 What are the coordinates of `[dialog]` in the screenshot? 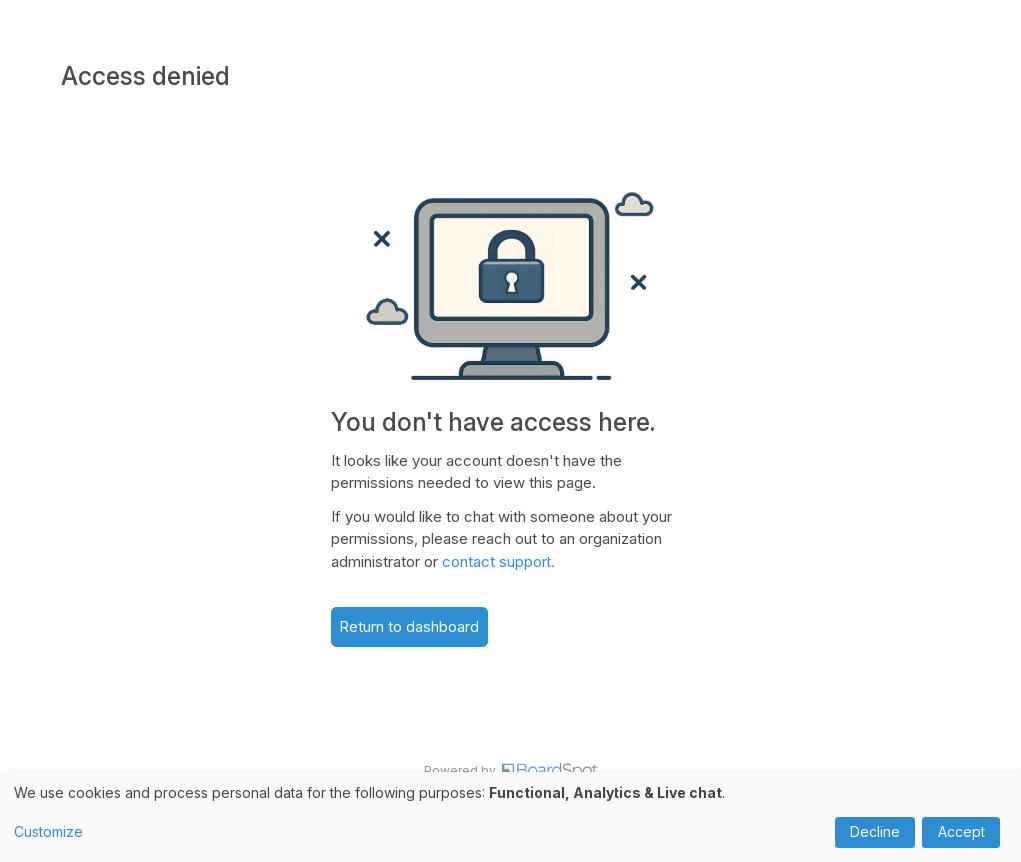 It's located at (510, 817).